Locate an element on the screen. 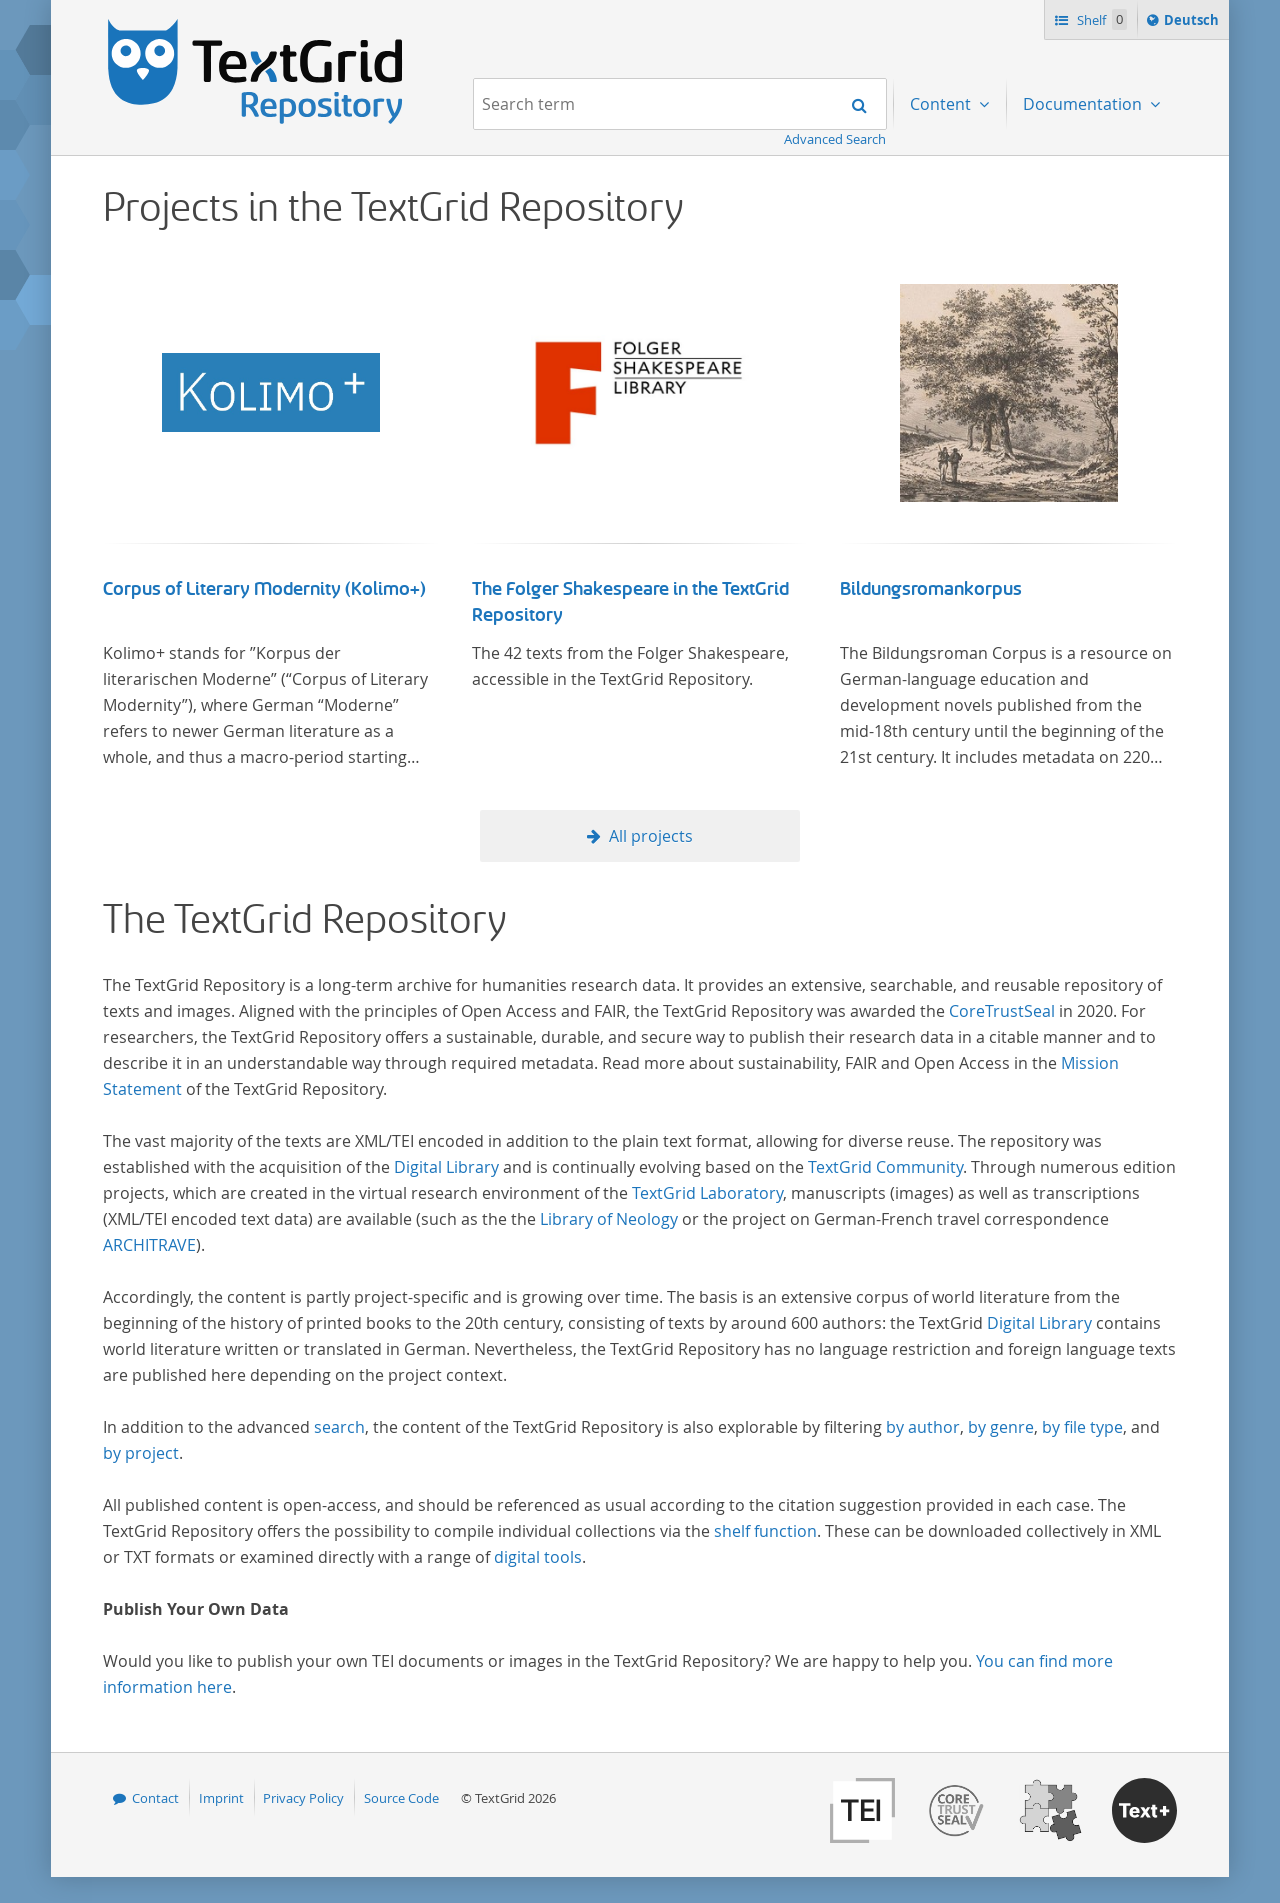 This screenshot has height=1903, width=1280. TextGrid Community is located at coordinates (885, 1167).